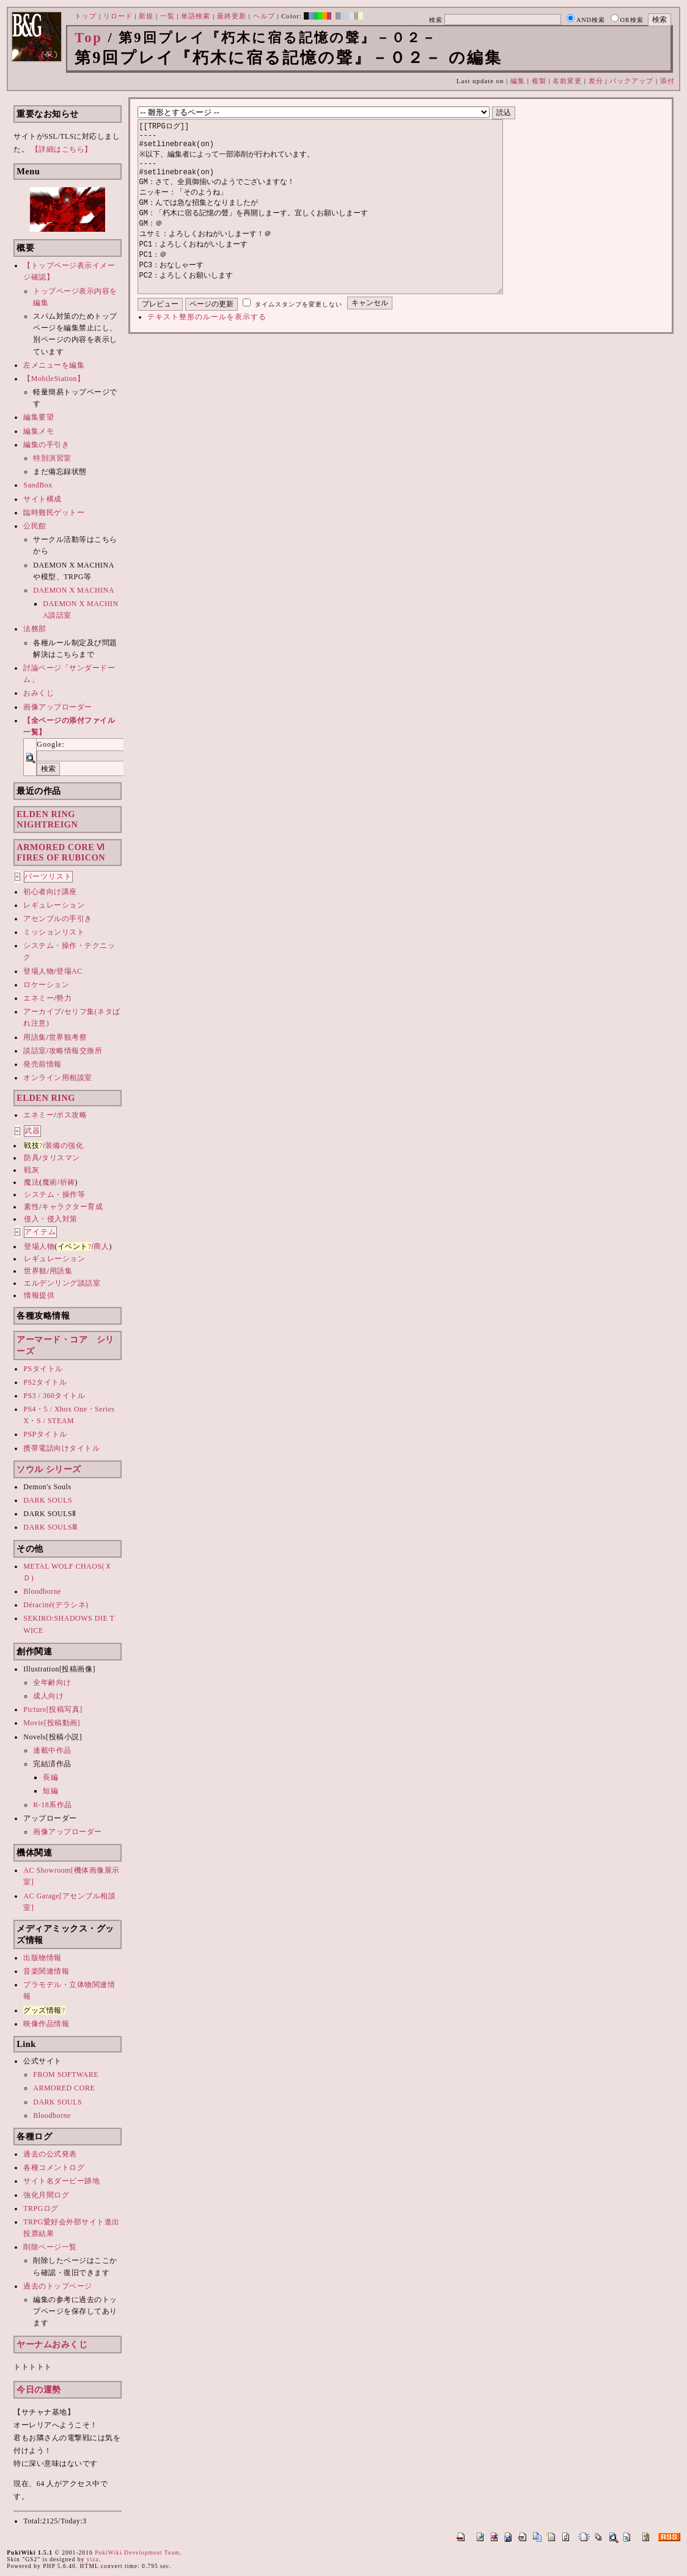 Image resolution: width=687 pixels, height=2576 pixels. Describe the element at coordinates (31, 1170) in the screenshot. I see `戦灰` at that location.